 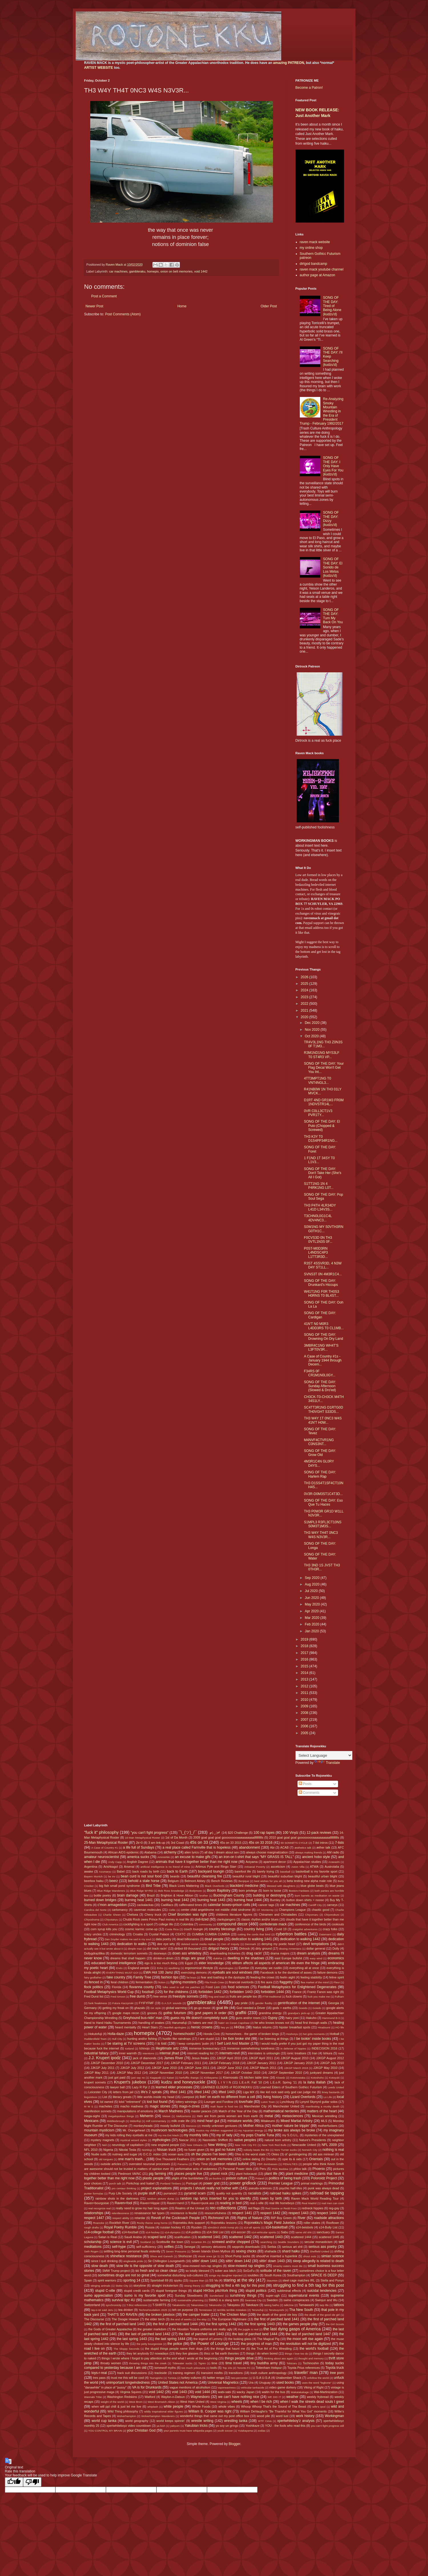 What do you see at coordinates (178, 2383) in the screenshot?
I see `United States not America` at bounding box center [178, 2383].